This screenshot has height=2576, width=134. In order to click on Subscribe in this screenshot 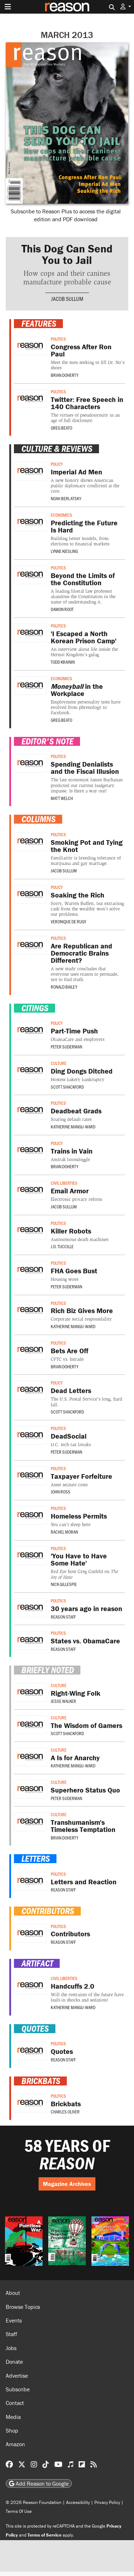, I will do `click(18, 2389)`.